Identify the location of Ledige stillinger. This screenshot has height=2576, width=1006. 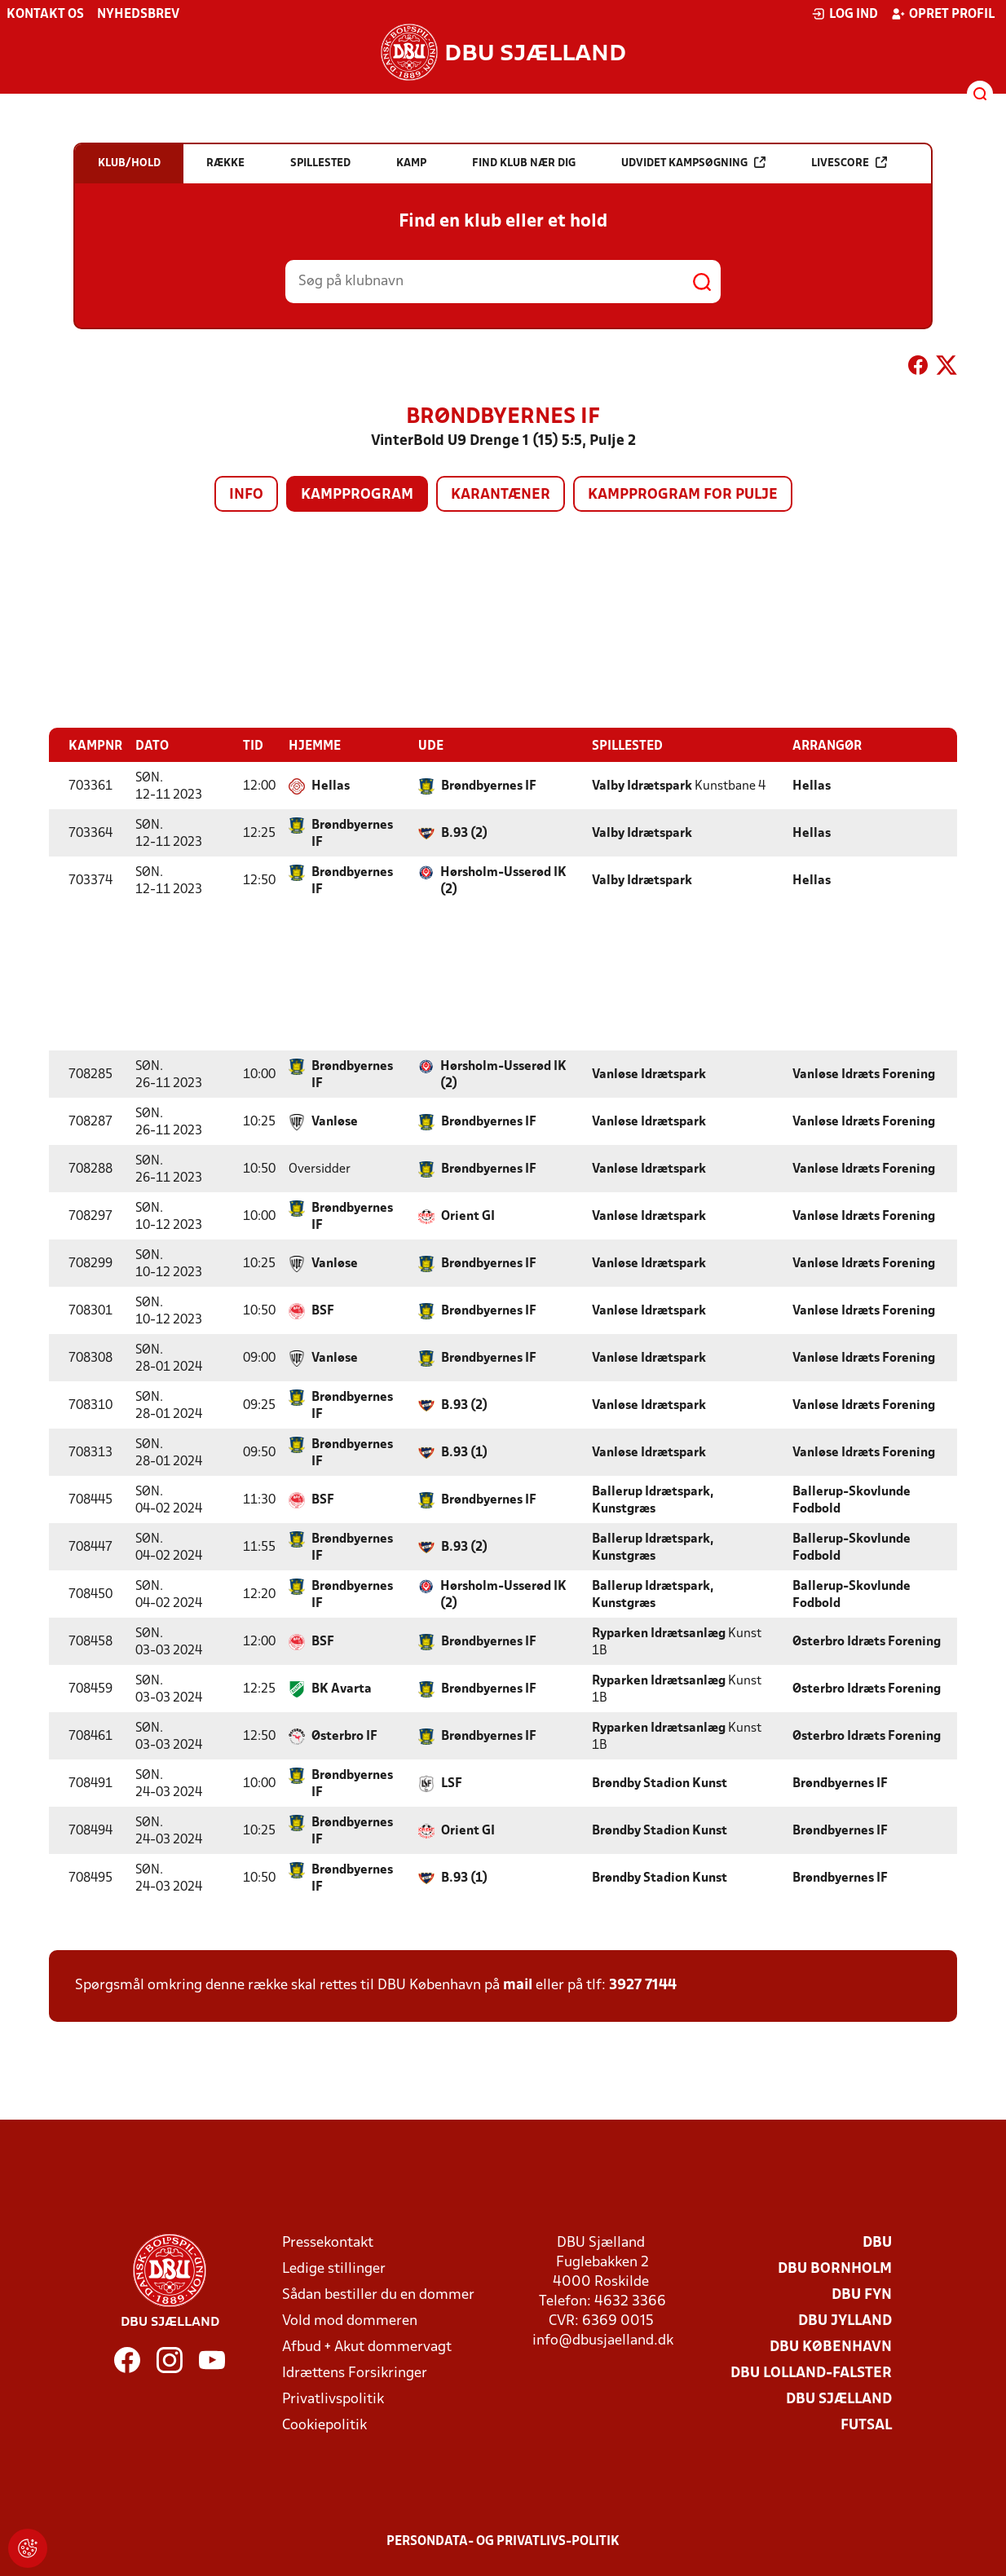
(334, 2268).